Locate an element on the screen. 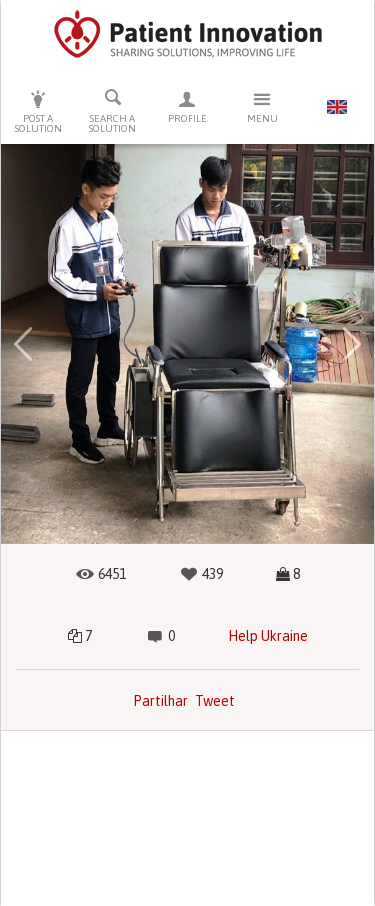  Help Ukraine is located at coordinates (268, 636).